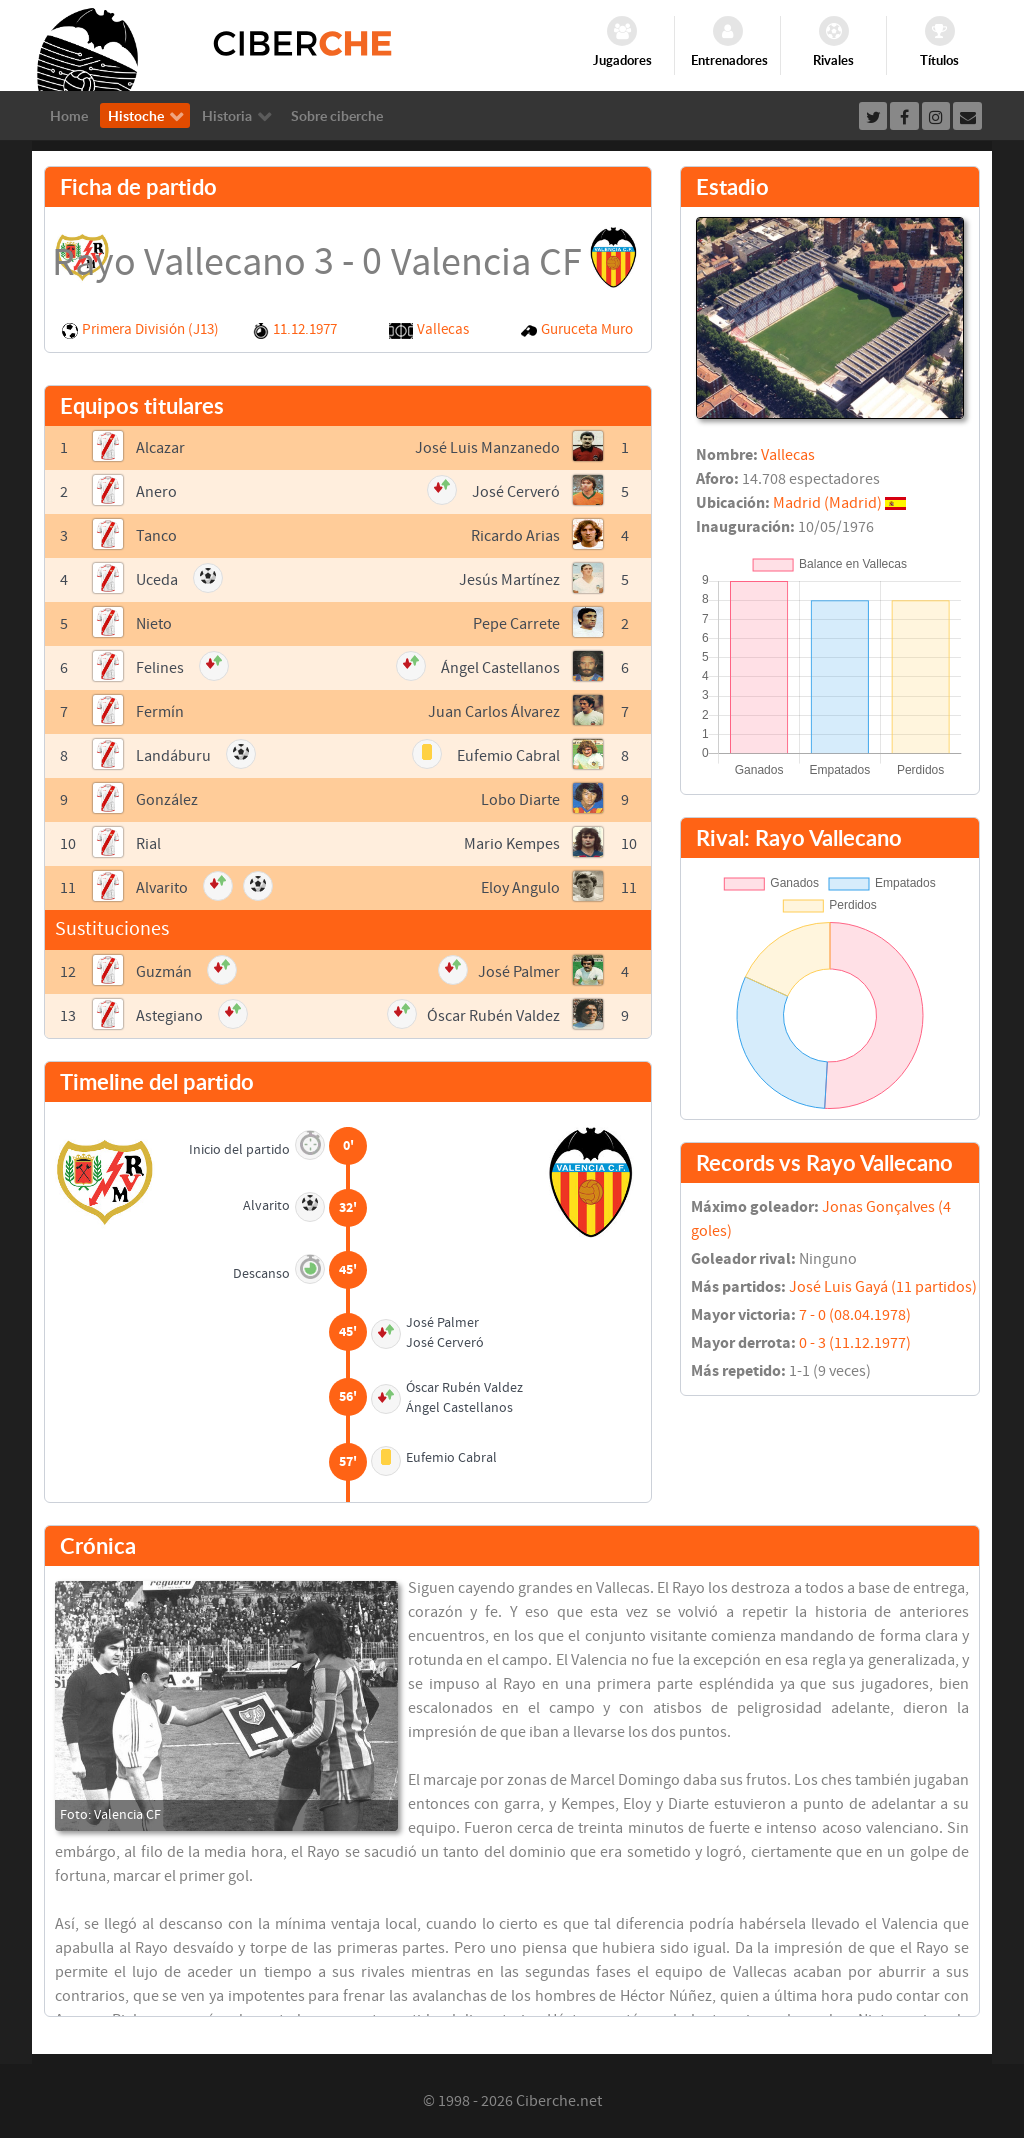  I want to click on Madrid (Madrid), so click(827, 503).